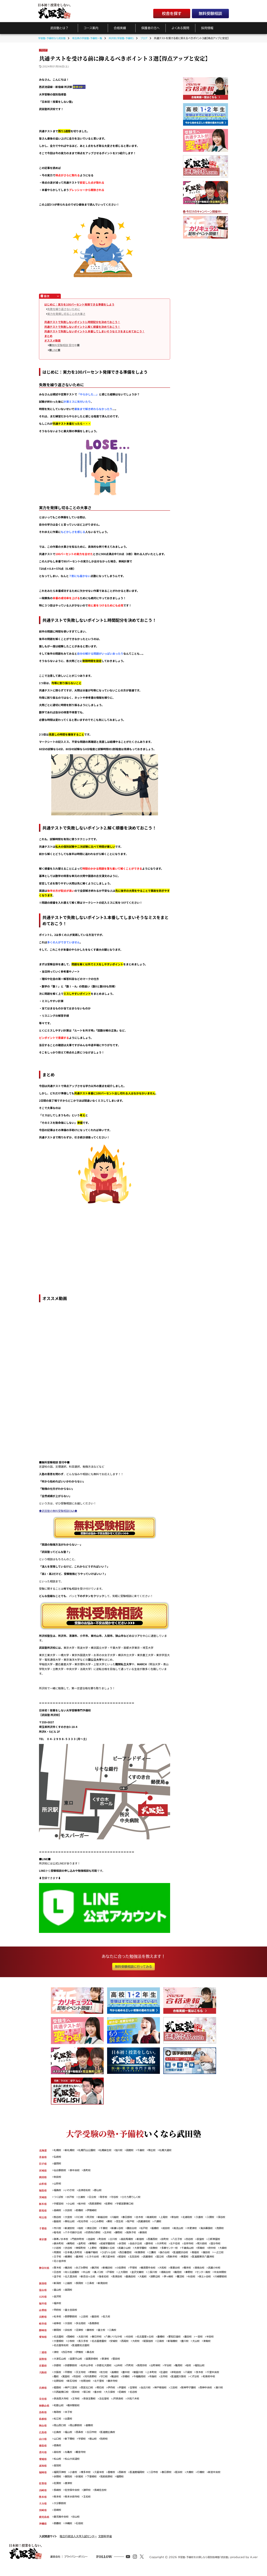 The width and height of the screenshot is (267, 2576). I want to click on 難波校, so click(117, 2385).